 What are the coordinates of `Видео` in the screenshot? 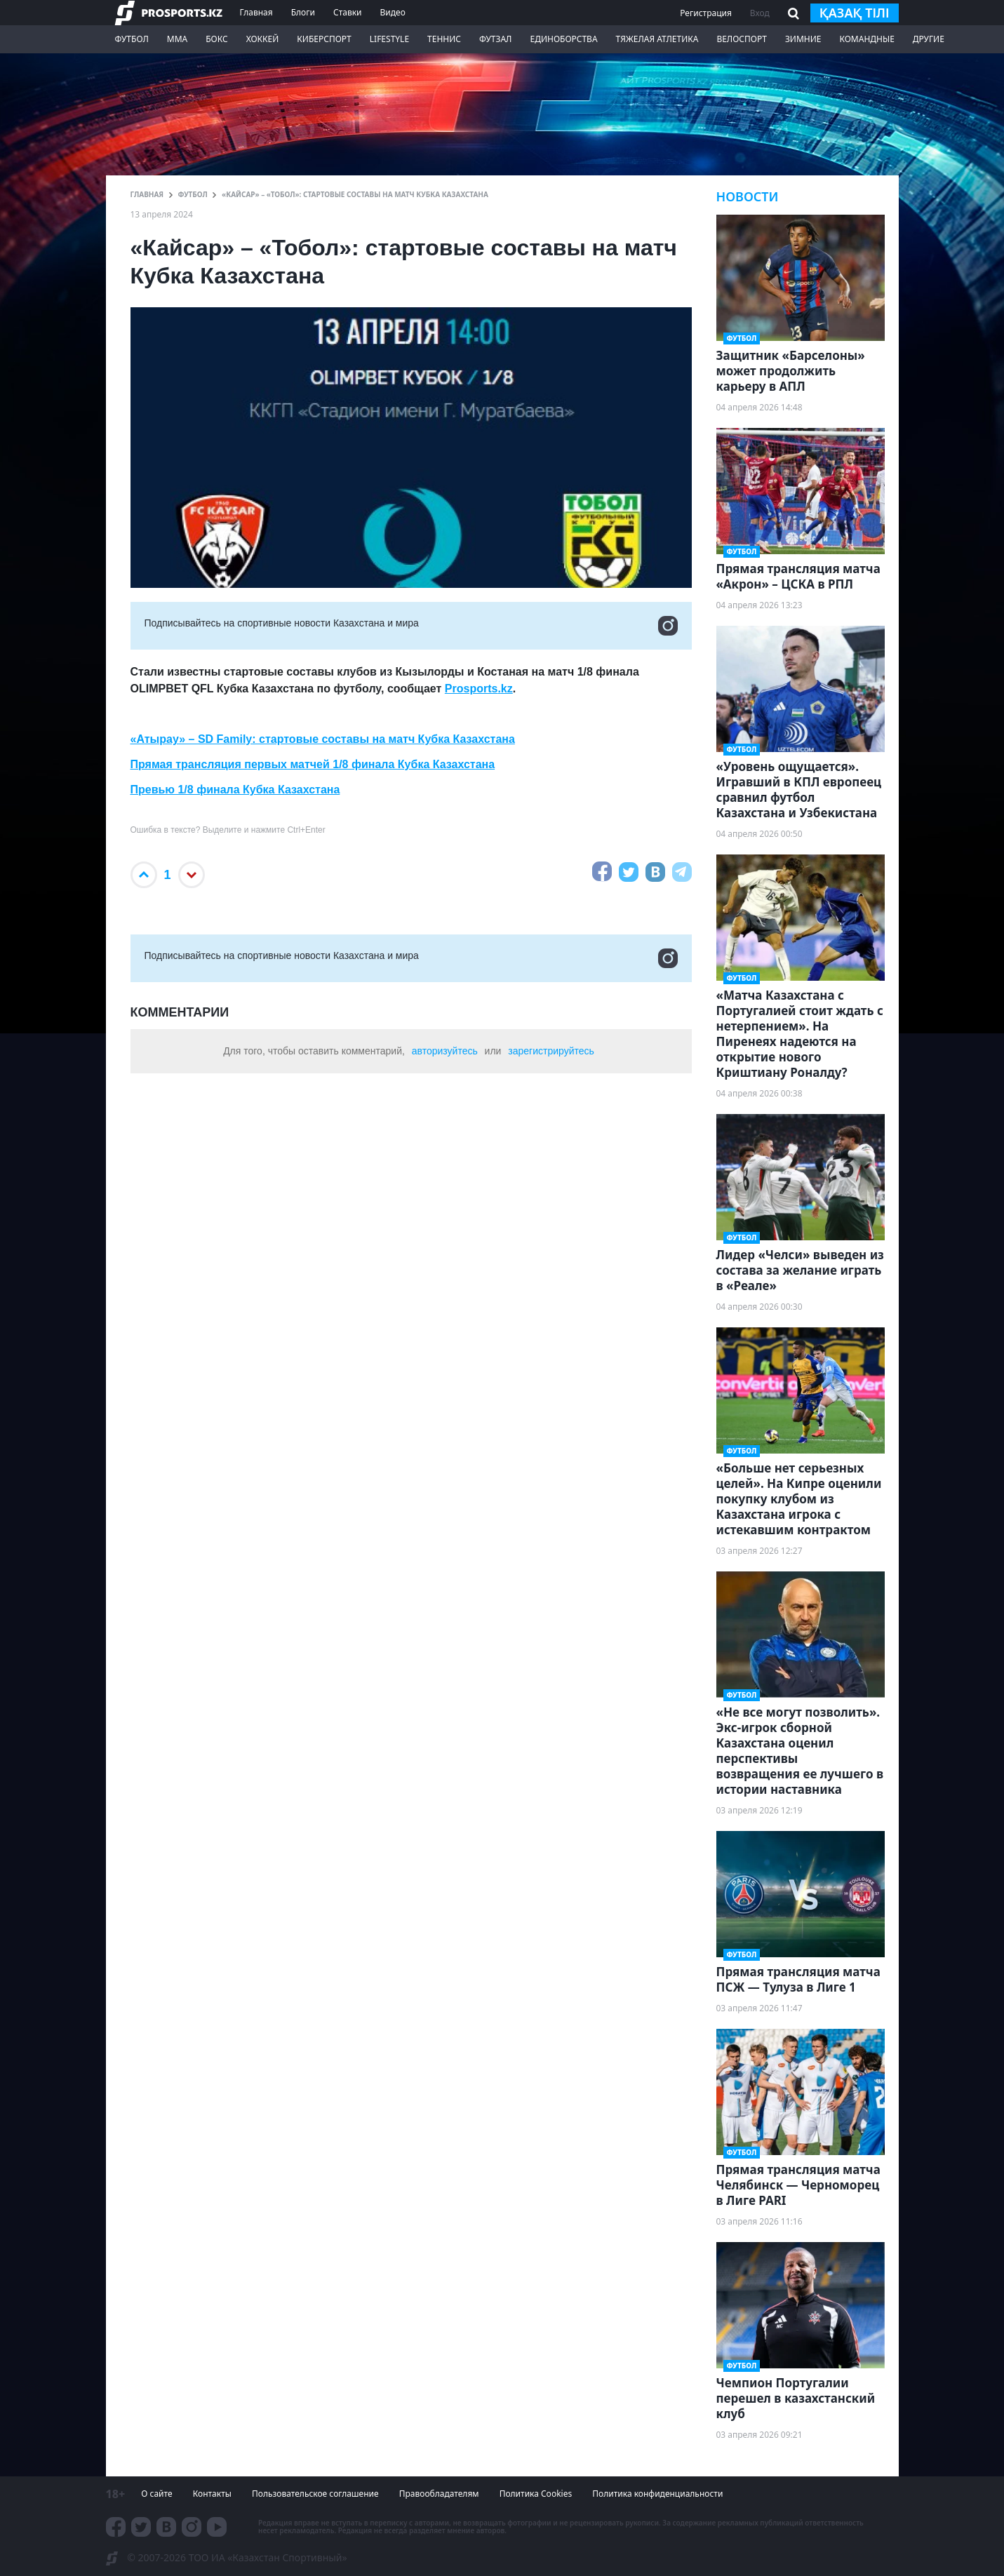 It's located at (392, 12).